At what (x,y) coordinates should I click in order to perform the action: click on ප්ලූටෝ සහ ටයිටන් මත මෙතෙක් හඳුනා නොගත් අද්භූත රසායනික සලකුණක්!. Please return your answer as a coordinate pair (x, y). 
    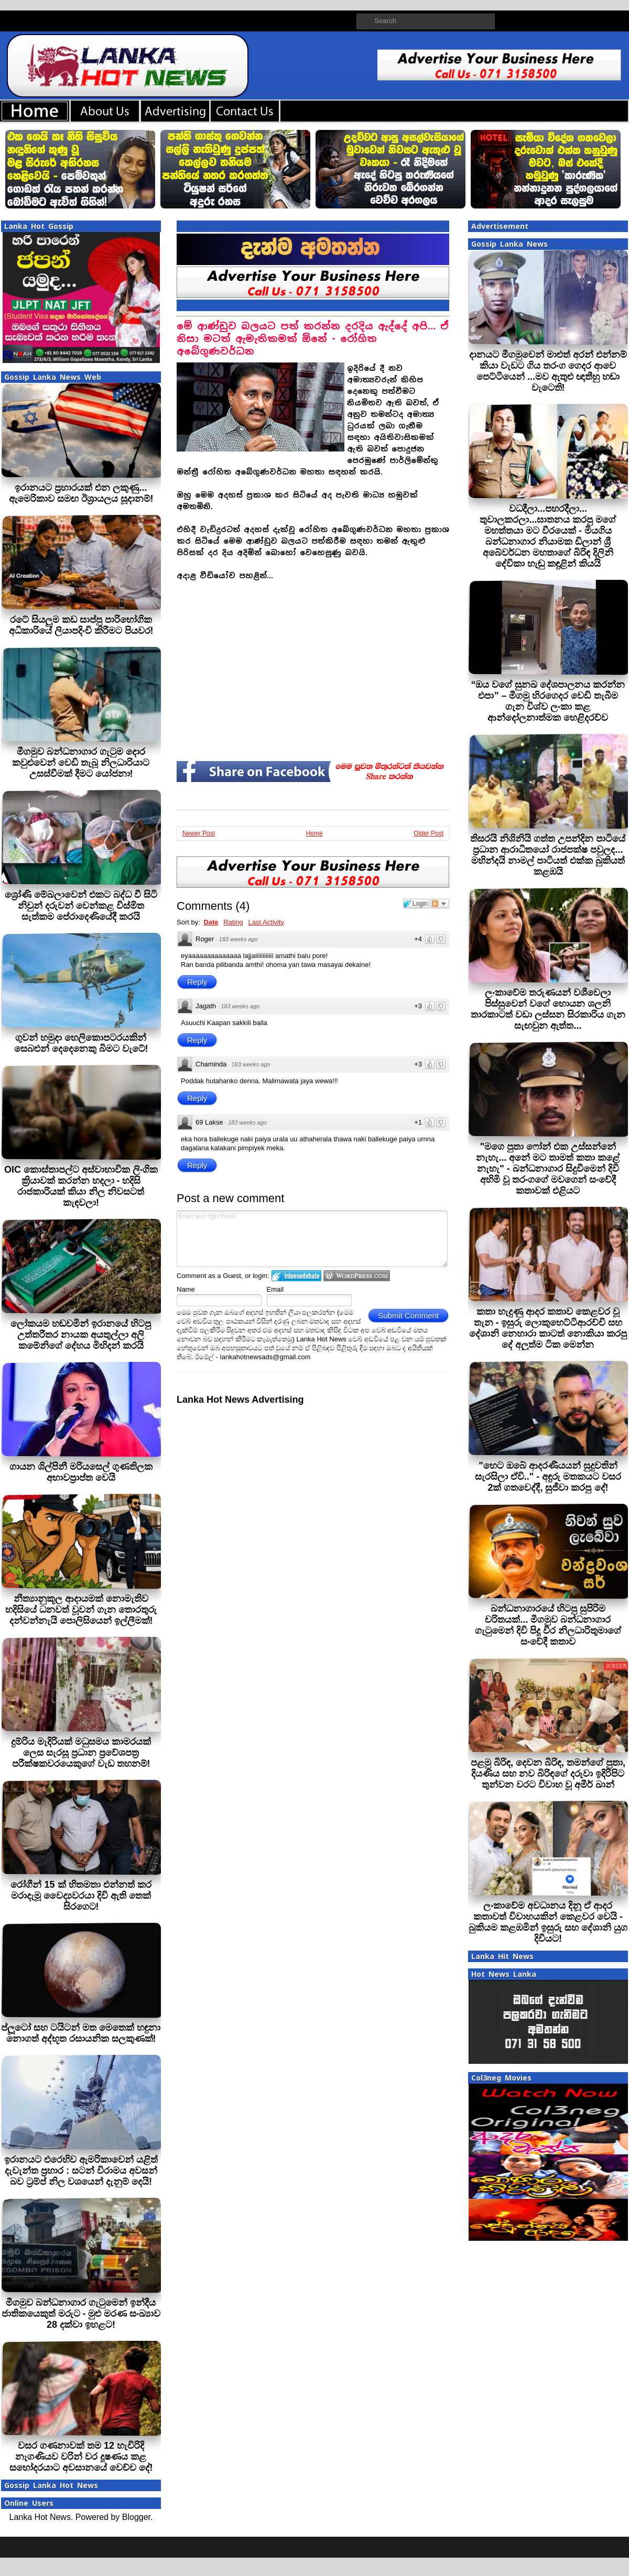
    Looking at the image, I should click on (80, 2033).